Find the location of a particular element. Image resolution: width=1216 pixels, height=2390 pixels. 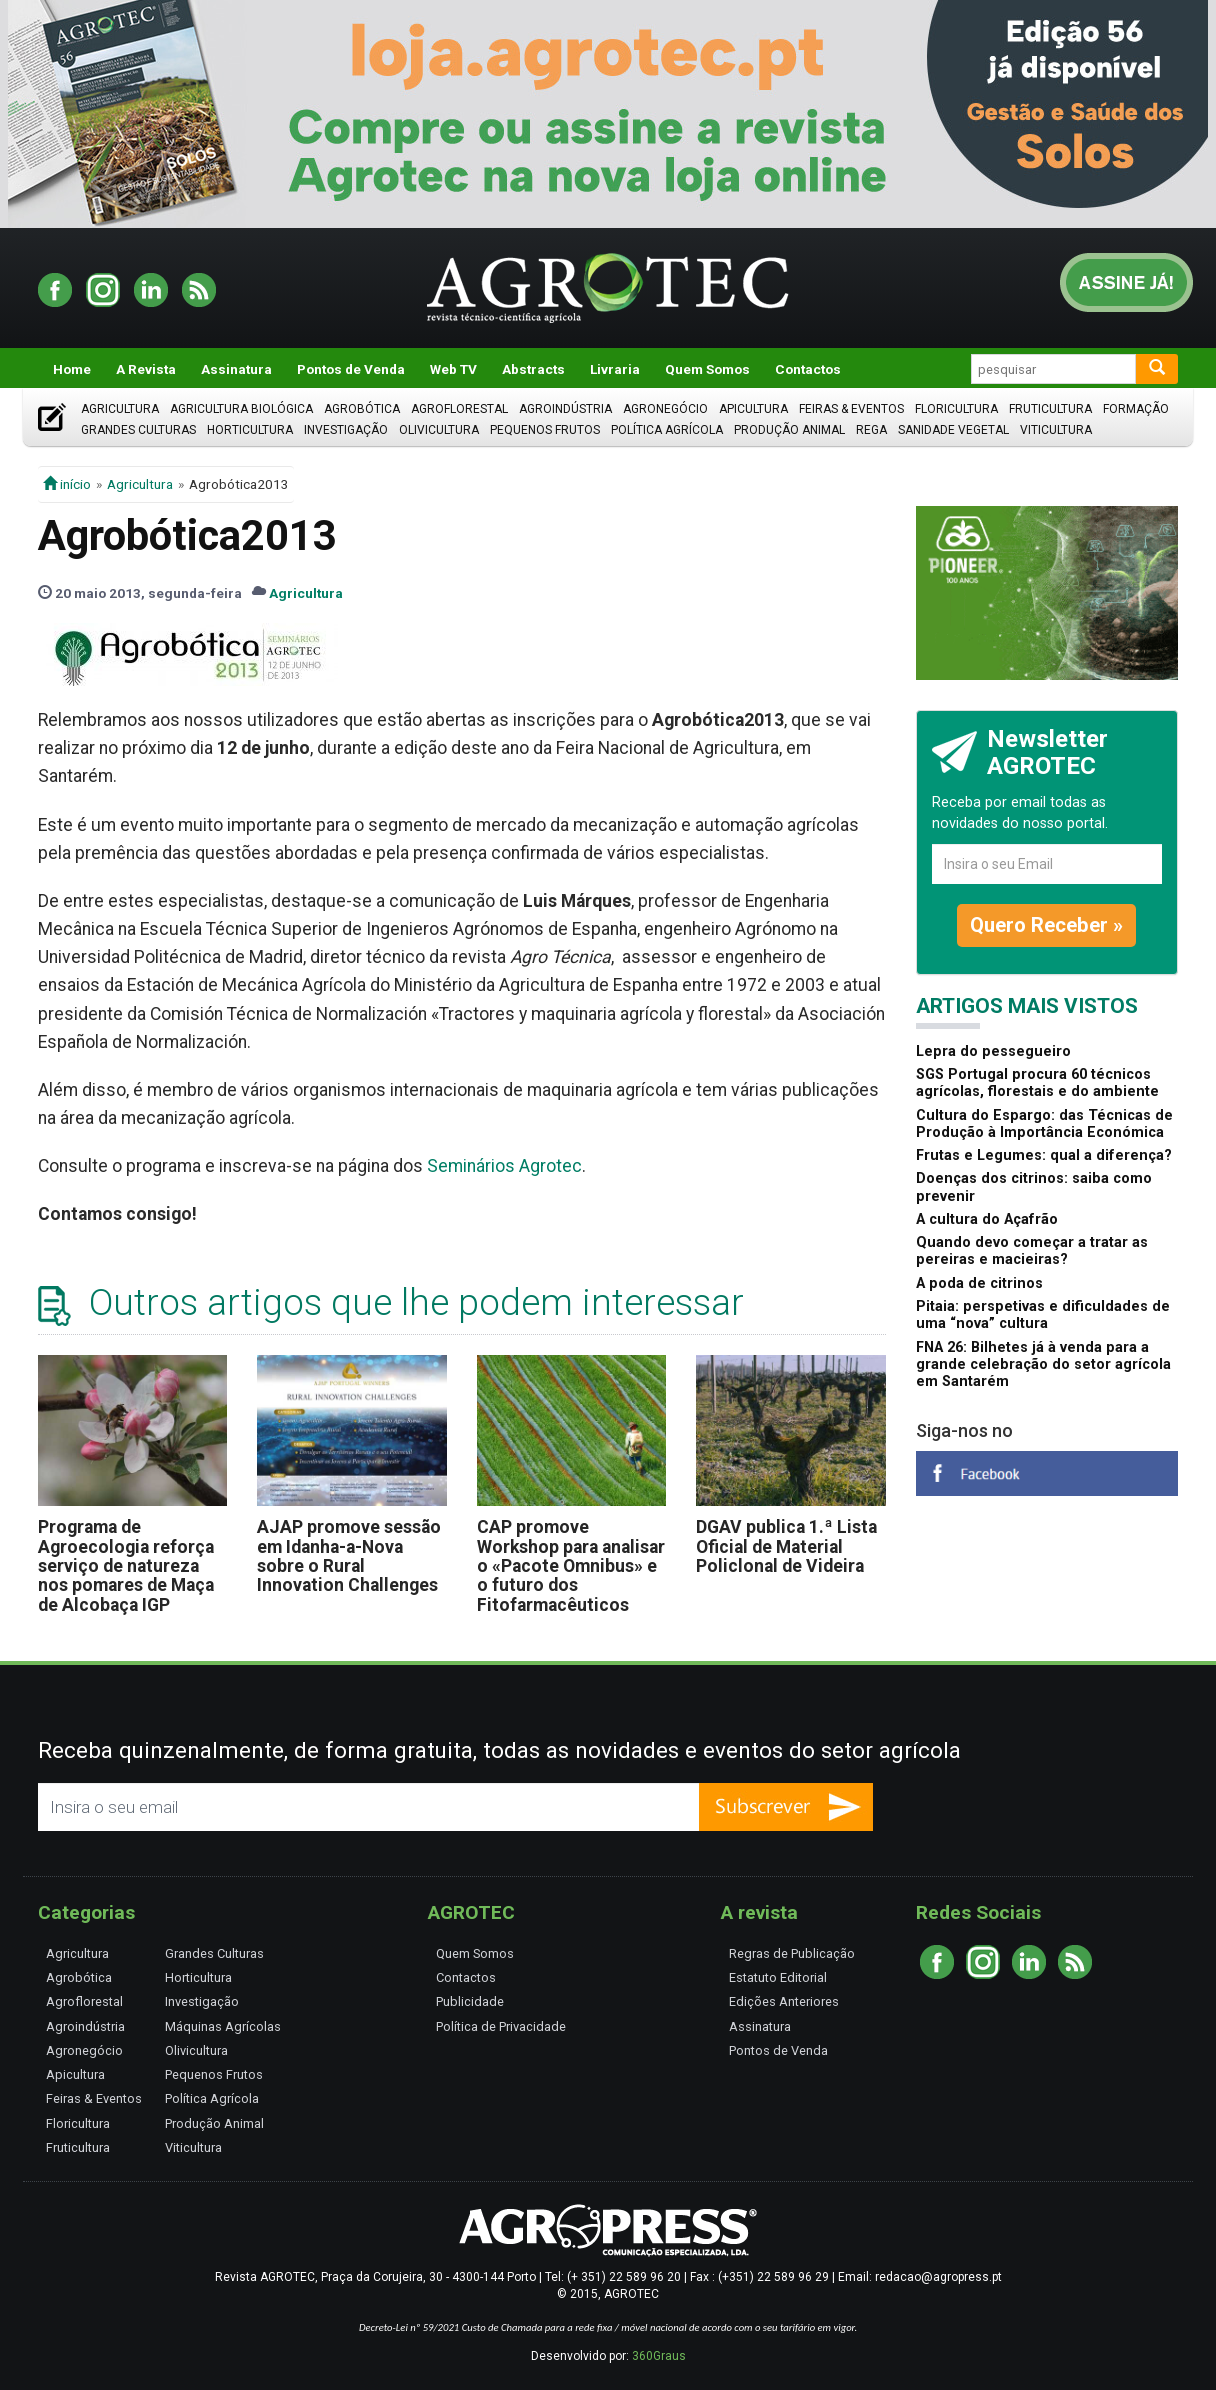

A poda de citrinos is located at coordinates (979, 1283).